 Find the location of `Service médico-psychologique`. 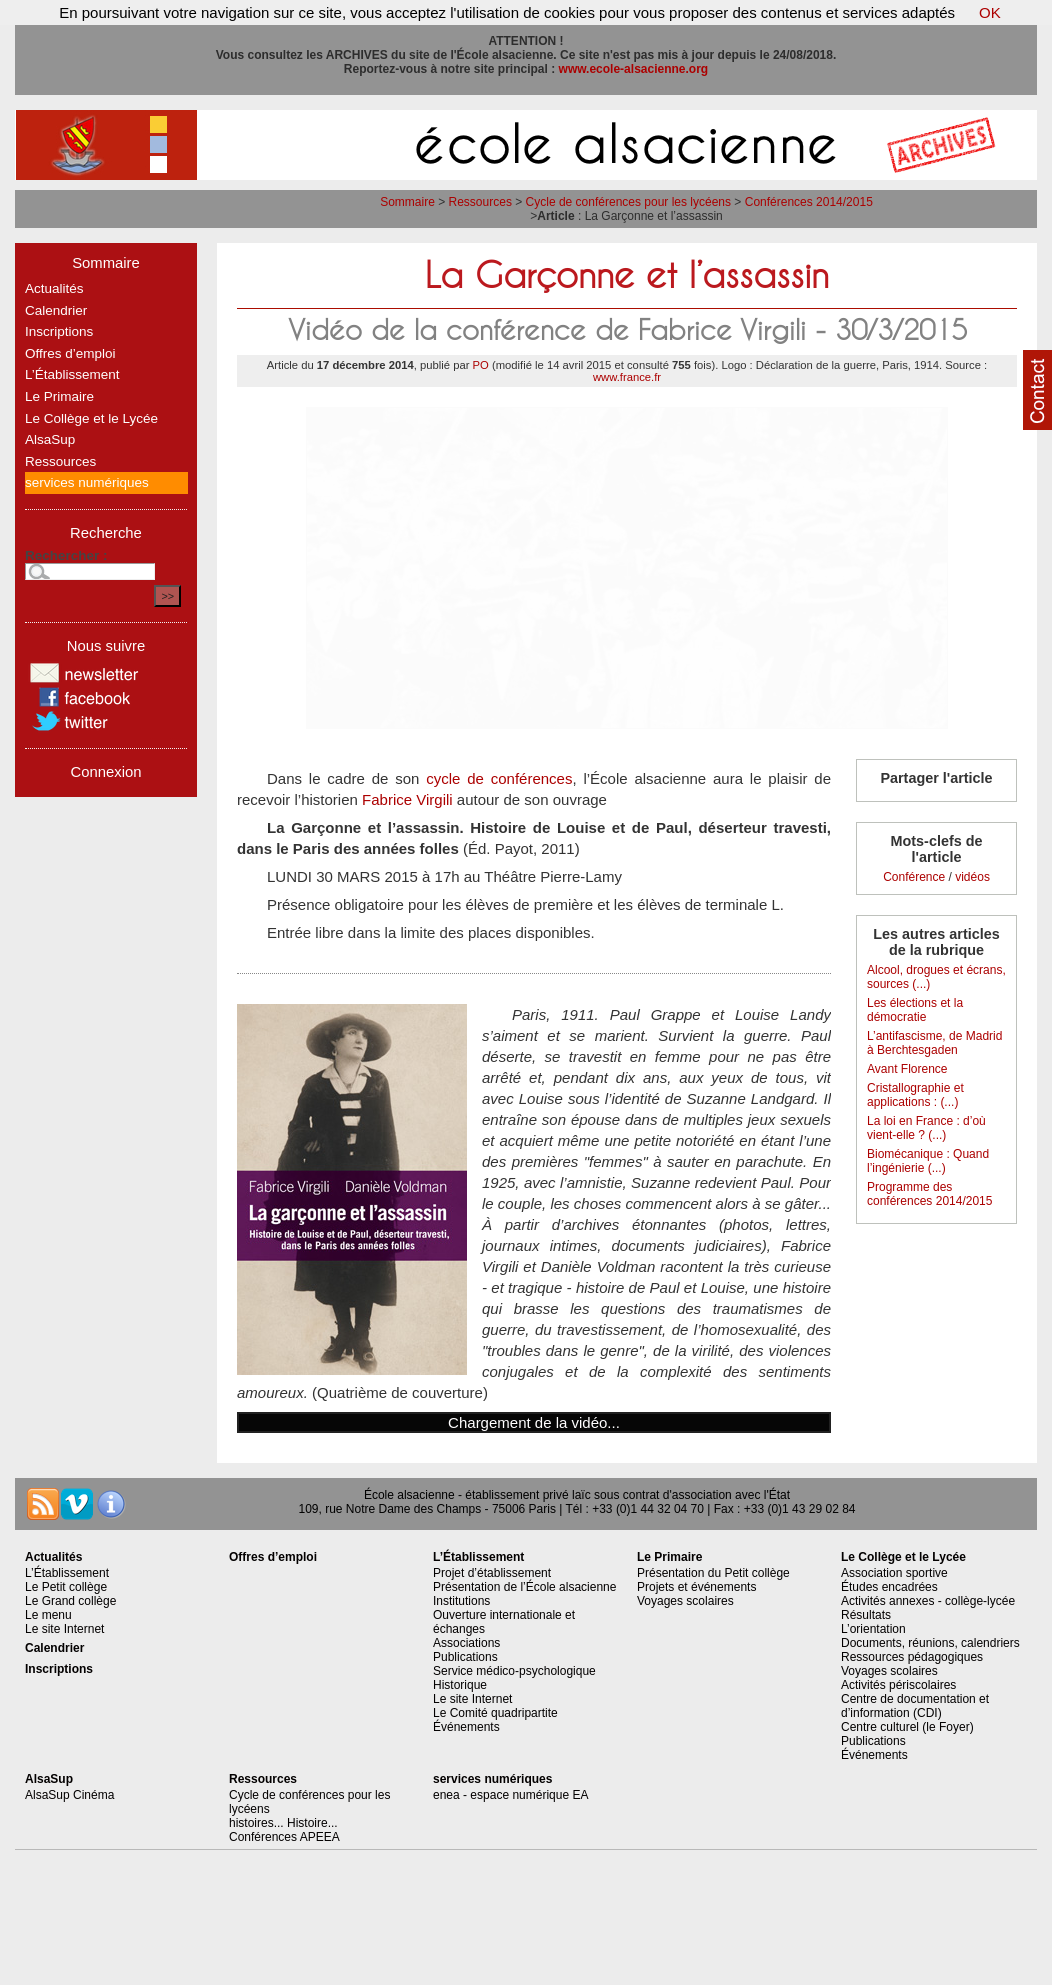

Service médico-psychologique is located at coordinates (514, 1671).